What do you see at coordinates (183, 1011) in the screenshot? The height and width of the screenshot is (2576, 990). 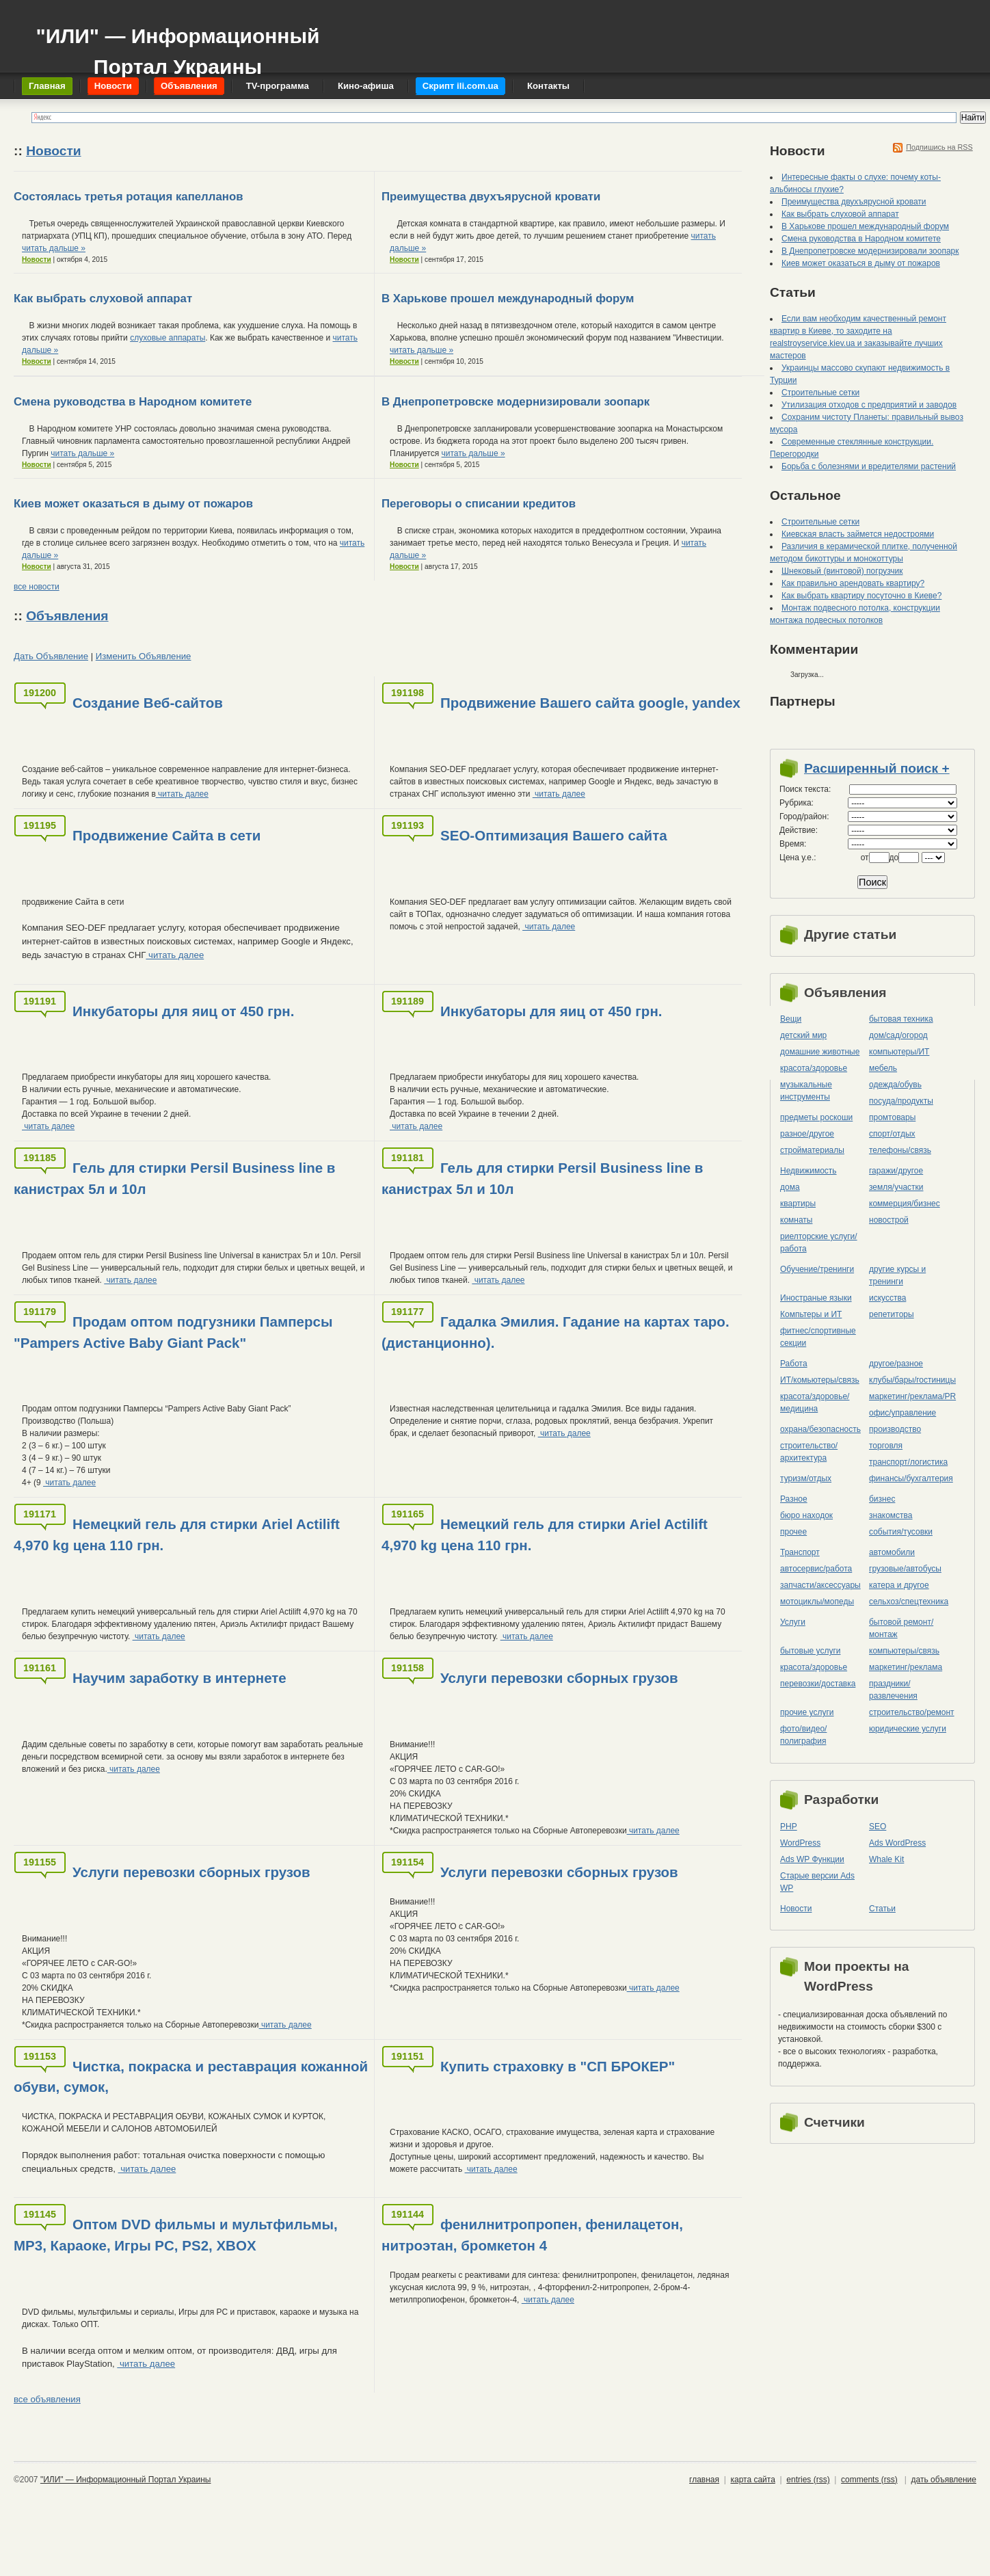 I see `Инкубаторы для яиц от 450 грн.` at bounding box center [183, 1011].